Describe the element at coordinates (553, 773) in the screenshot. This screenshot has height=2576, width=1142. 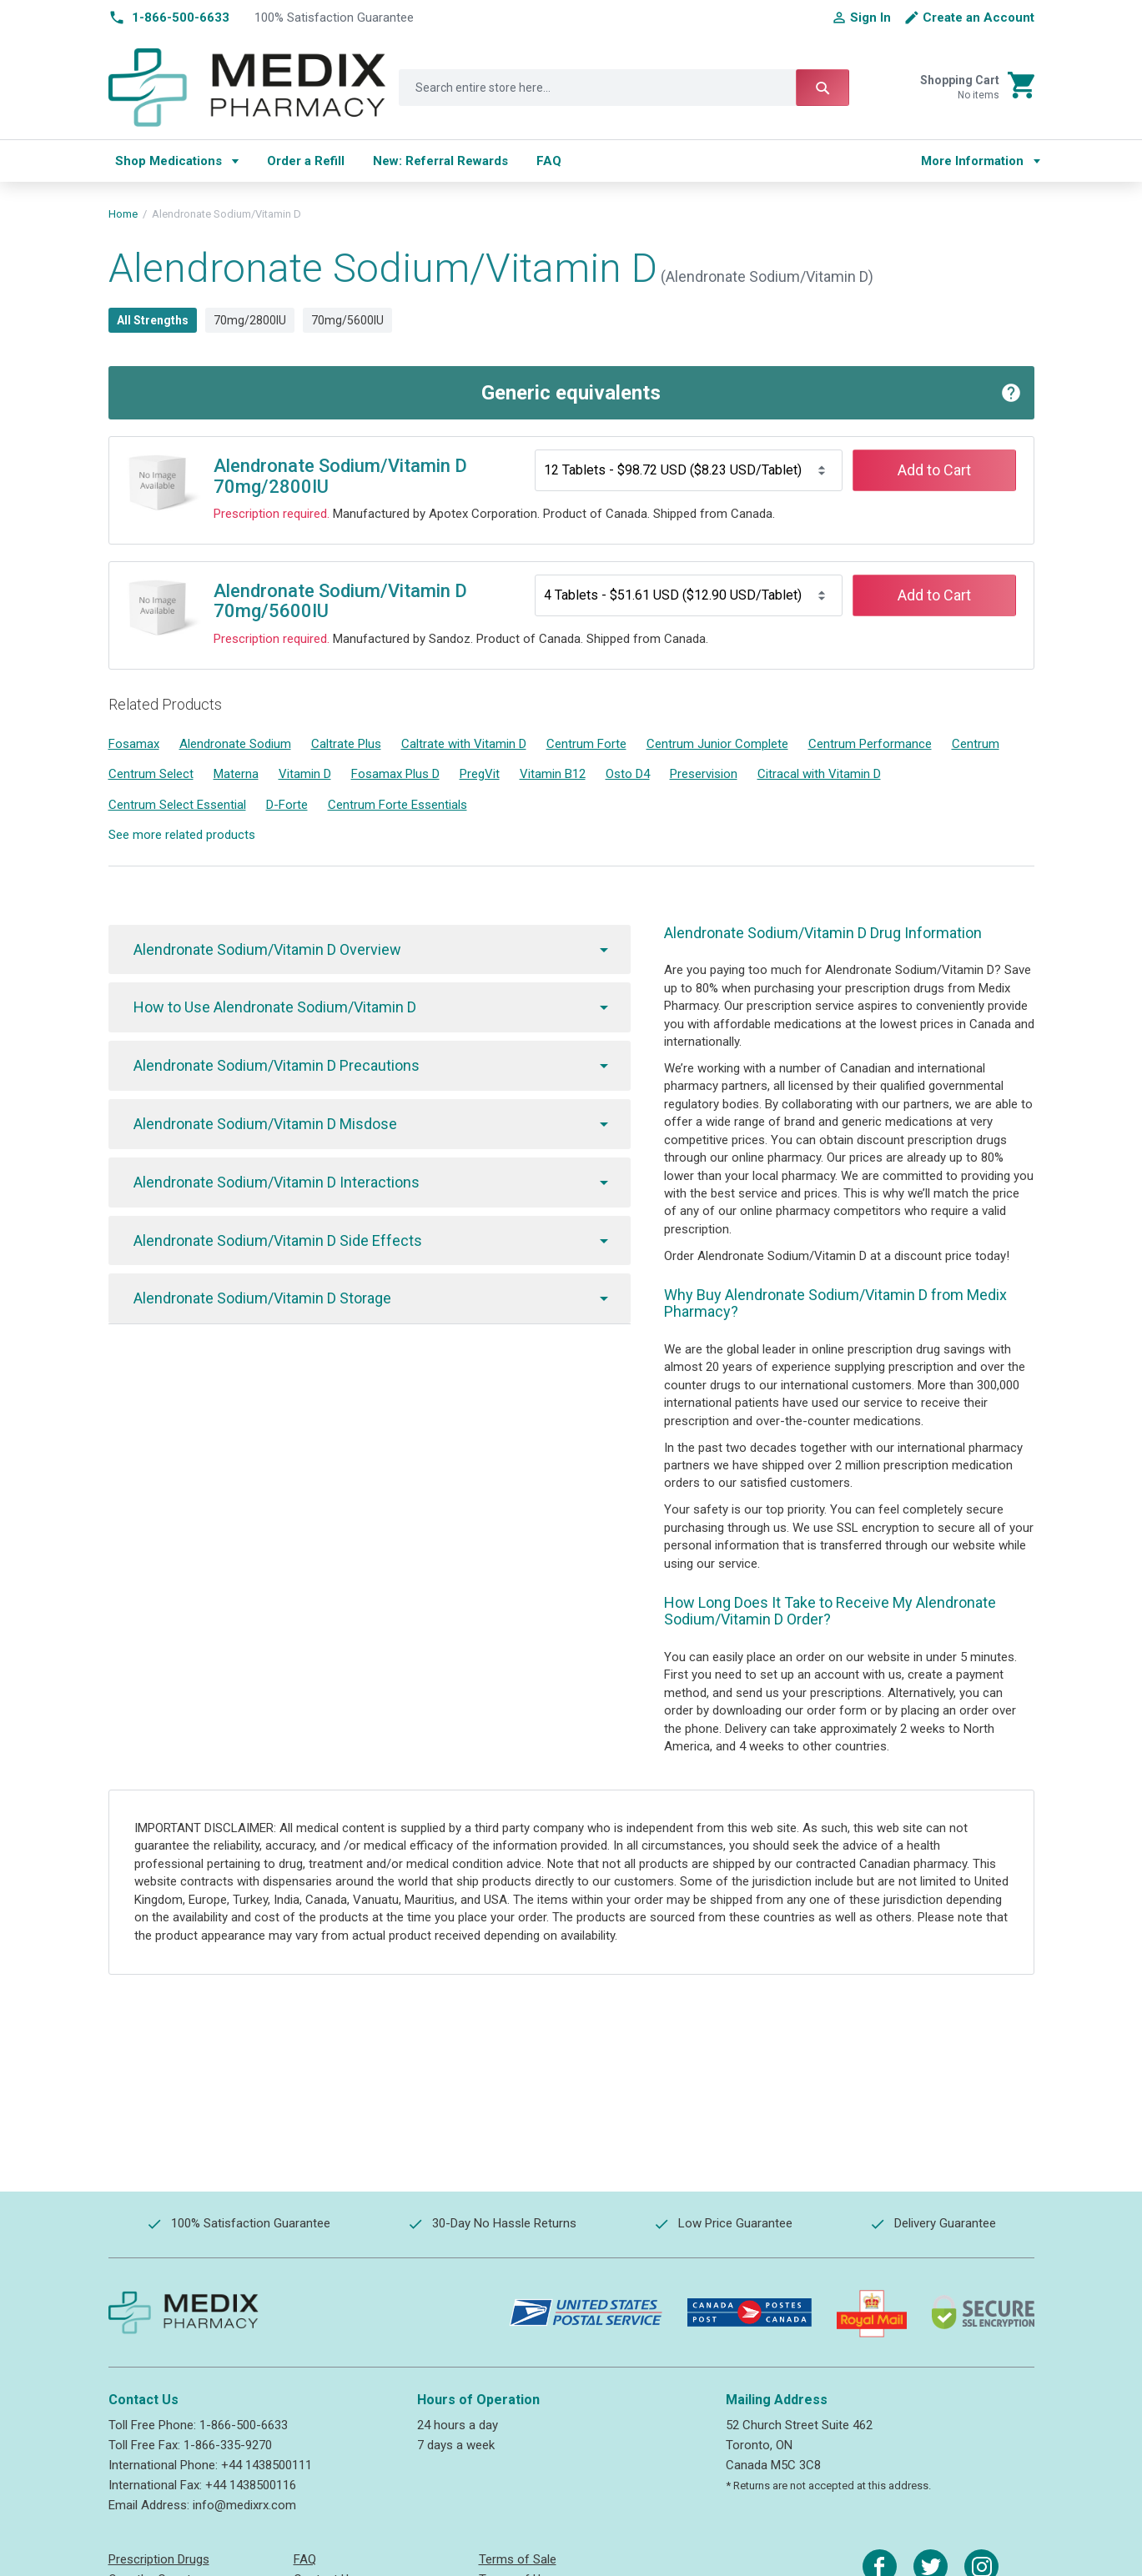
I see `Vitamin B12` at that location.